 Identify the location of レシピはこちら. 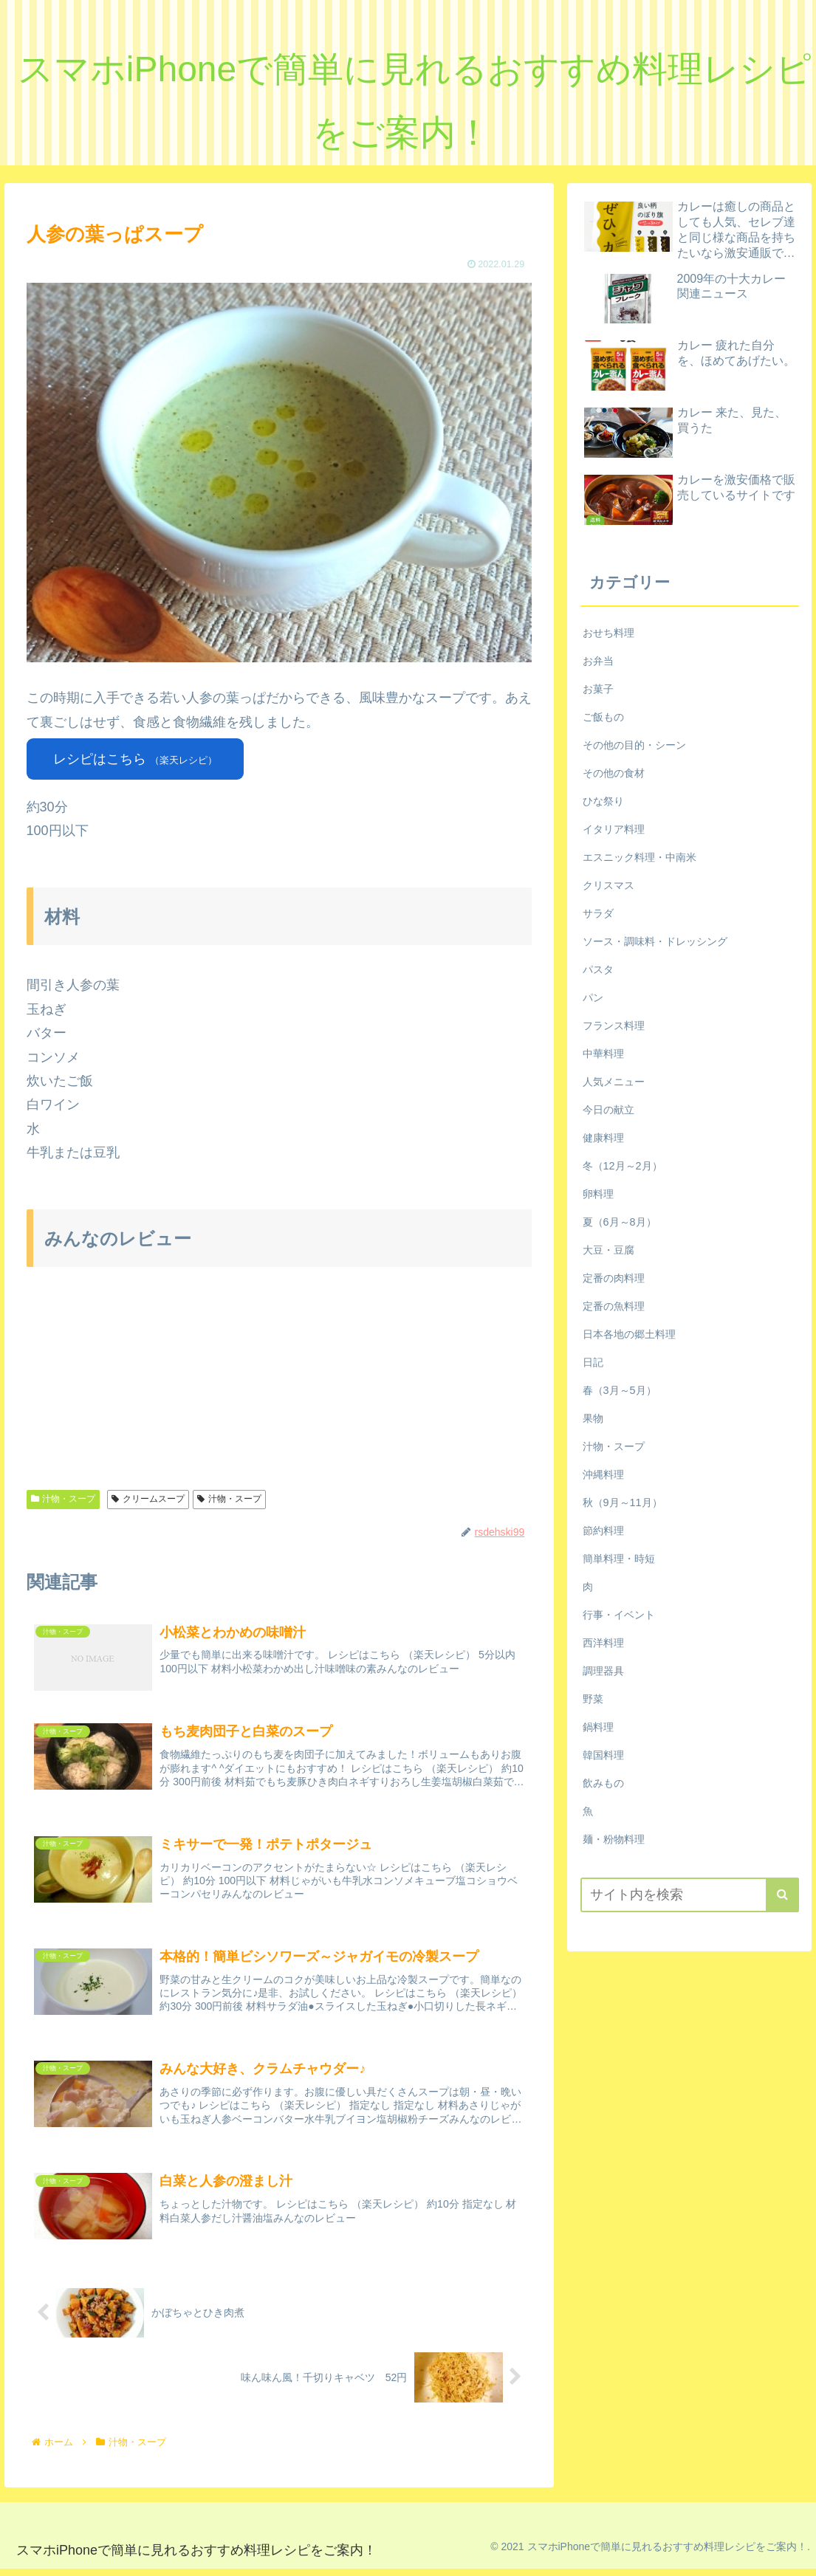
(135, 759).